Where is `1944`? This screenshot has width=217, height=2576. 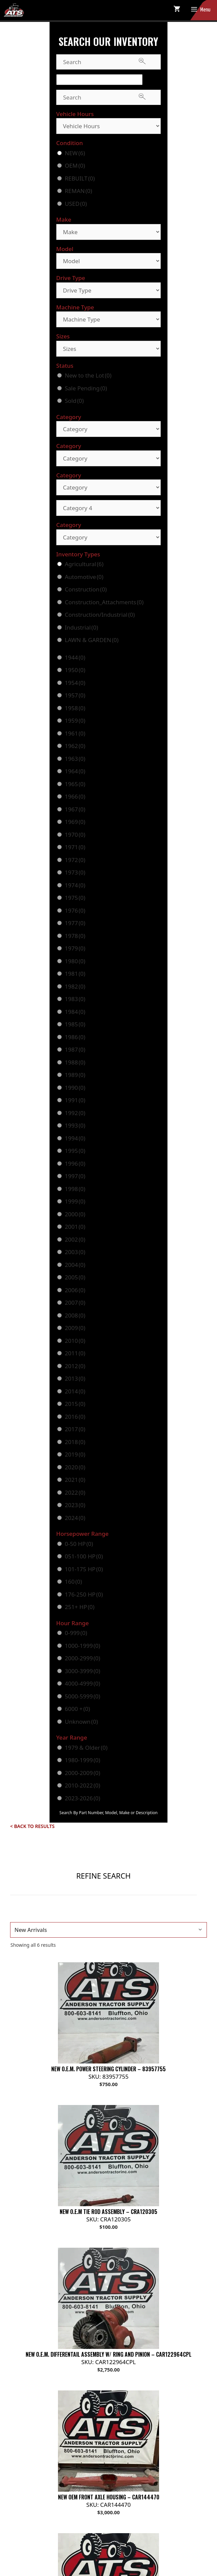 1944 is located at coordinates (75, 657).